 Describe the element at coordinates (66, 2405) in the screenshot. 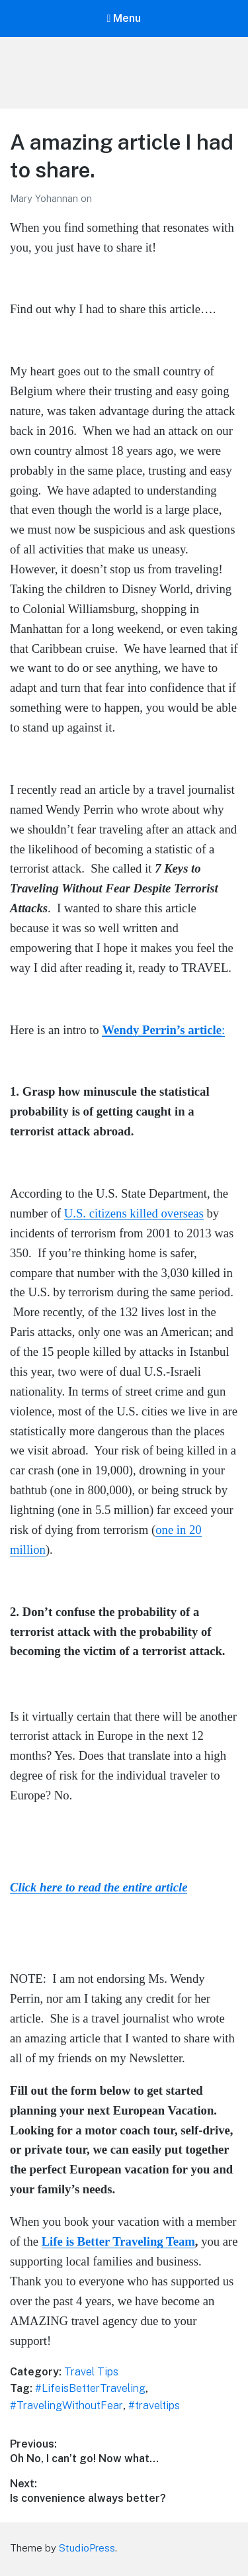

I see `#TravelingWithoutFear` at that location.